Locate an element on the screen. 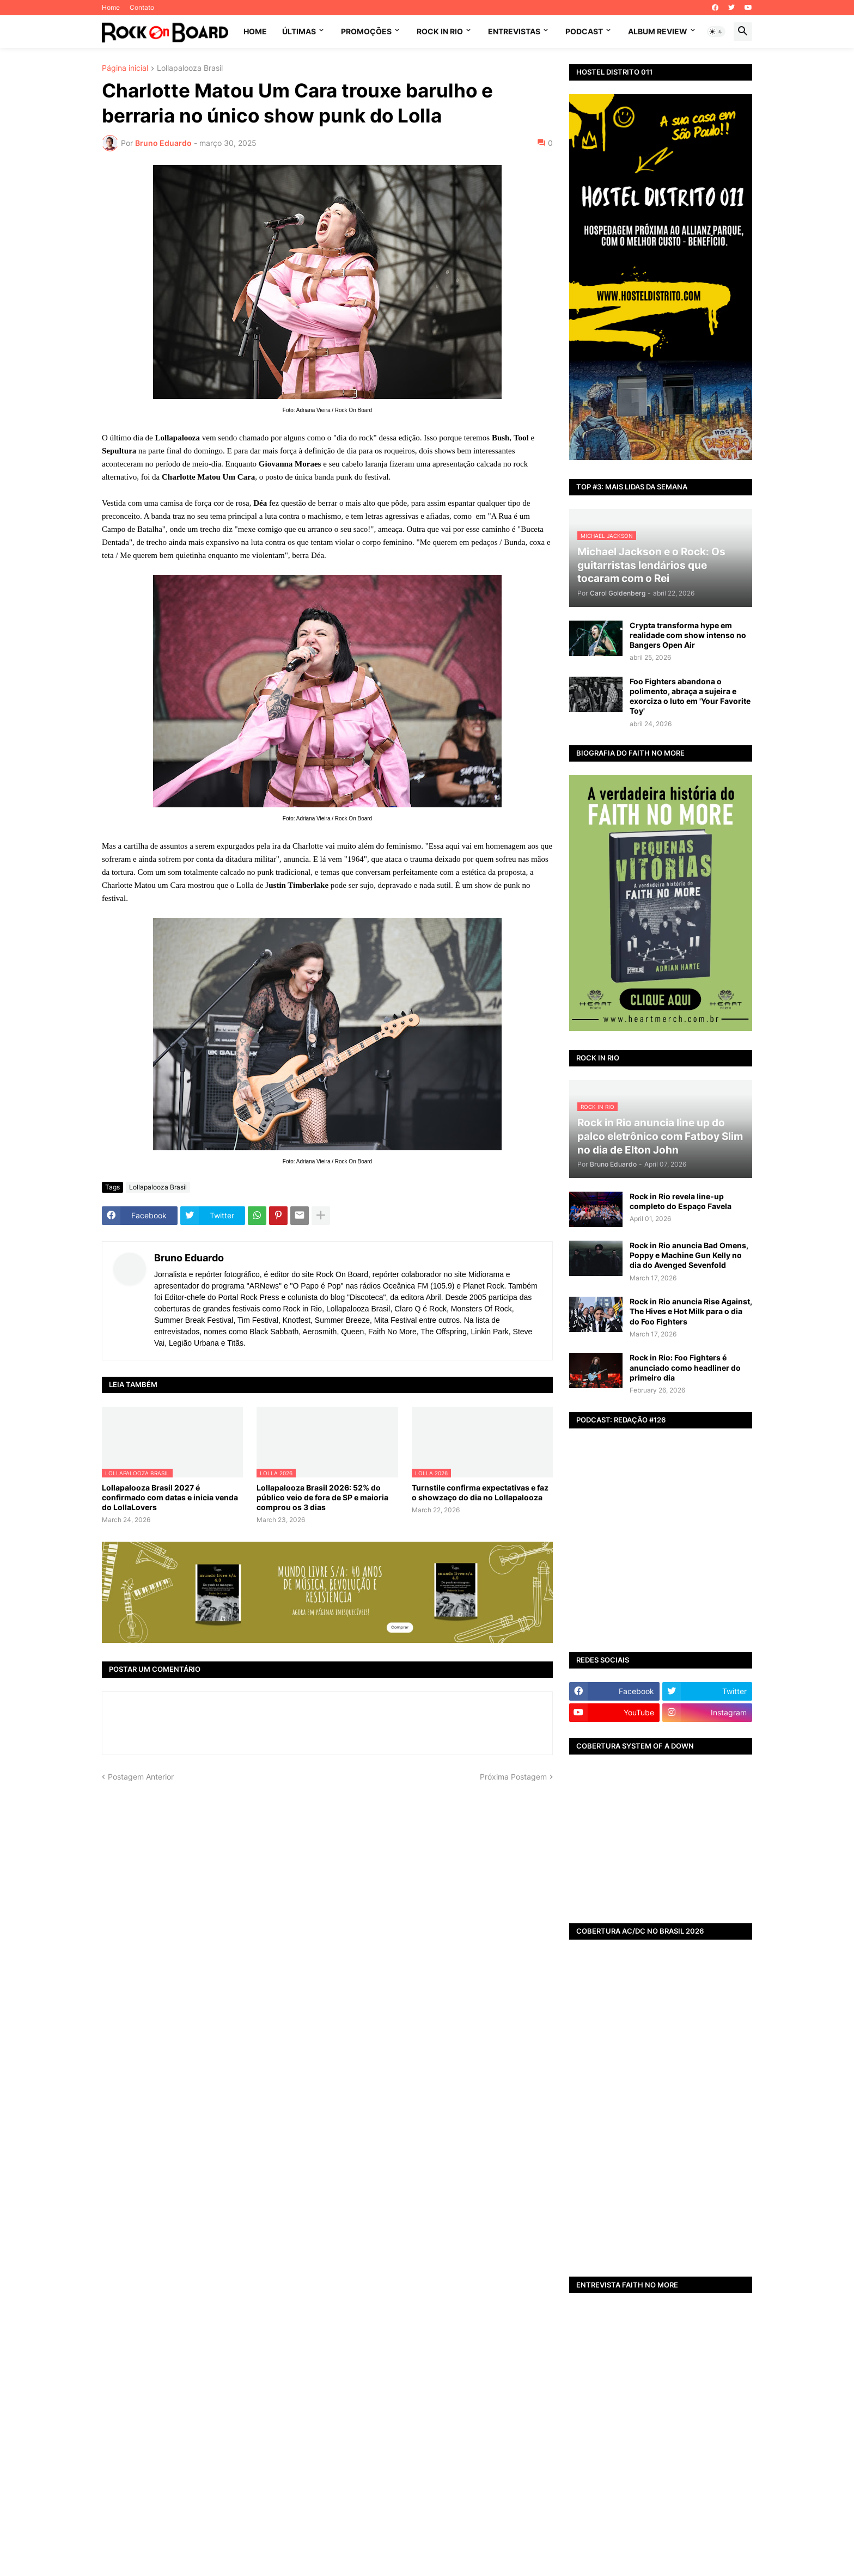 This screenshot has width=854, height=2576. Rock in Rio anuncia Bad Omens, Poppy e Machine Gun Kelly no dia do Avenged Sevenfold is located at coordinates (689, 1255).